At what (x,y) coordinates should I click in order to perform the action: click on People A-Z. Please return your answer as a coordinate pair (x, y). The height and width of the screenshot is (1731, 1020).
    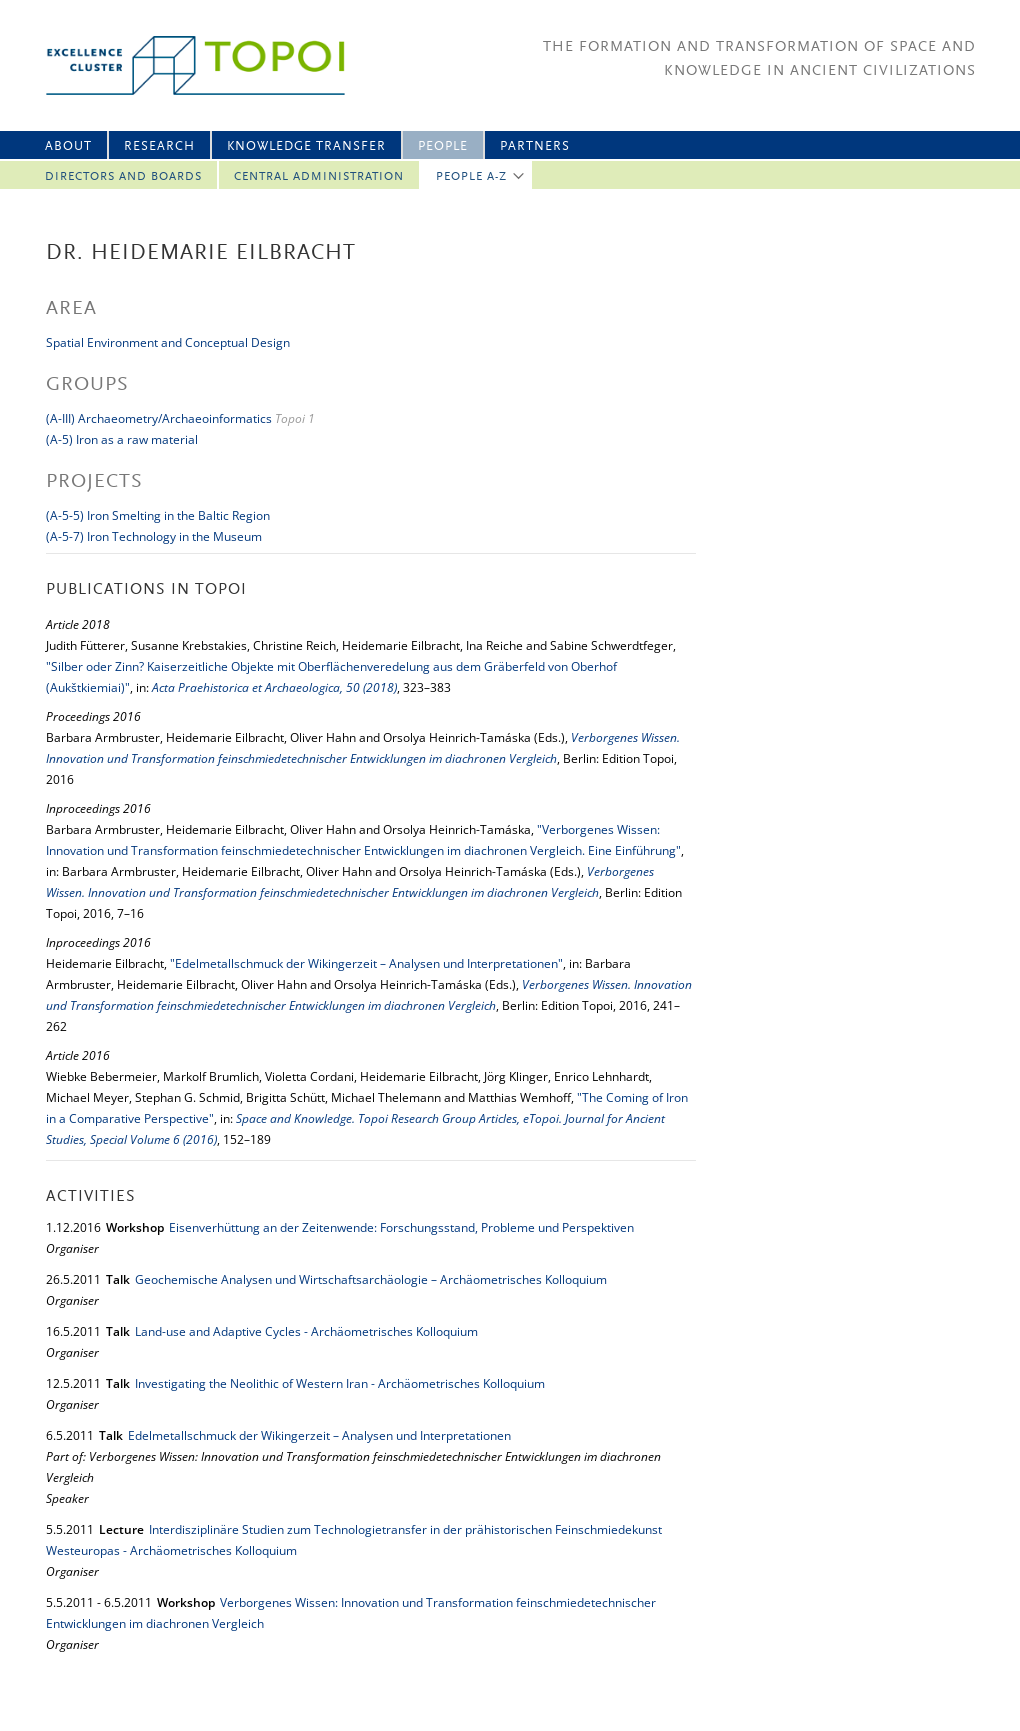
    Looking at the image, I should click on (471, 177).